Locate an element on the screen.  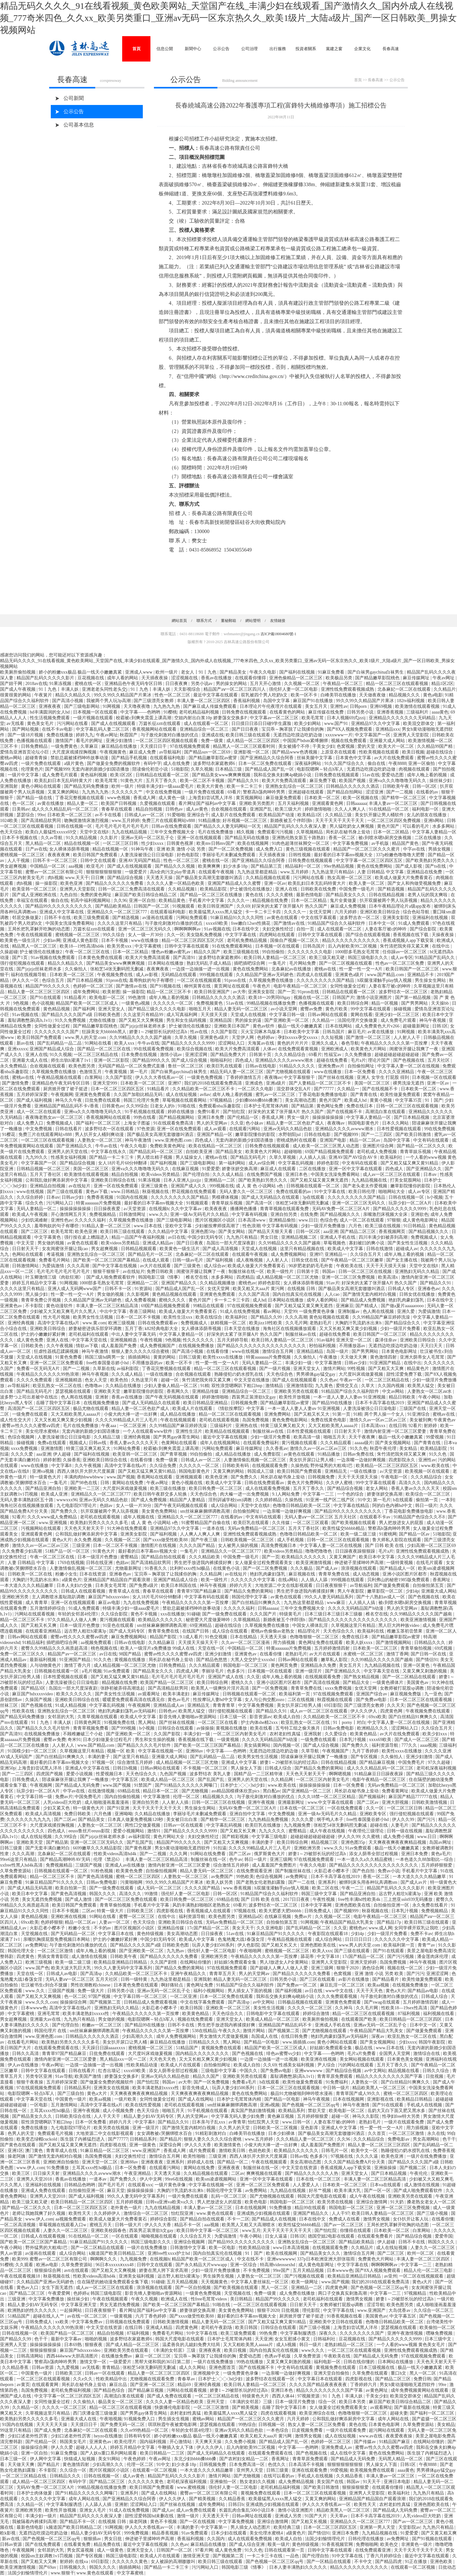
国产精品毛片一区二区 is located at coordinates (151, 1254).